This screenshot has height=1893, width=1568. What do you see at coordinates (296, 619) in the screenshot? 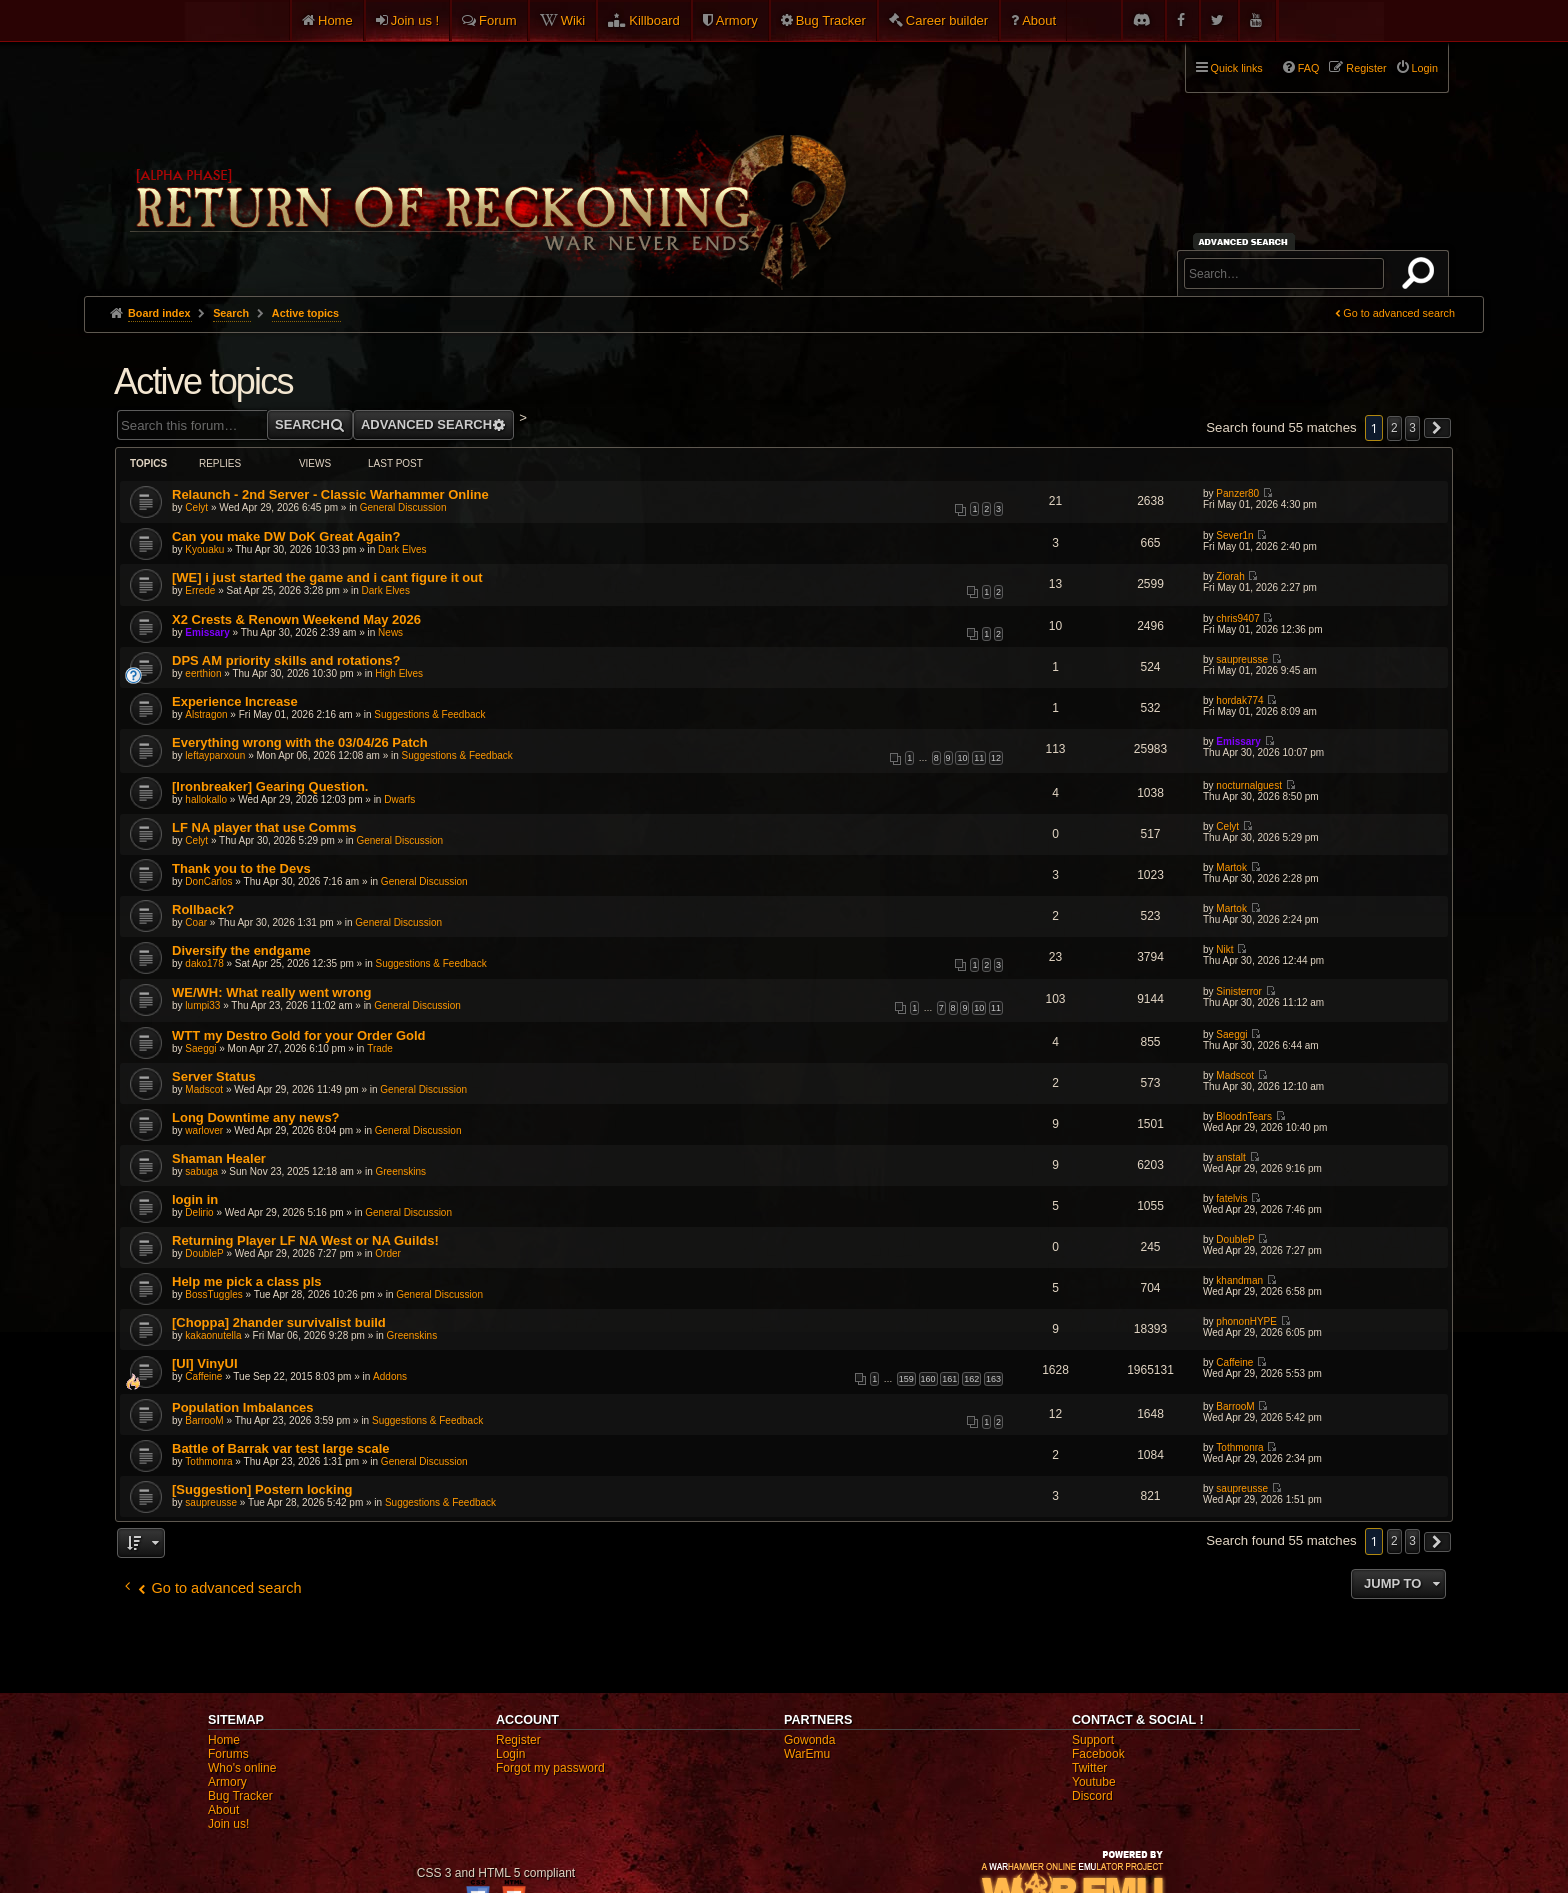
I see `X2 Crests & Renown Weekend May 2026` at bounding box center [296, 619].